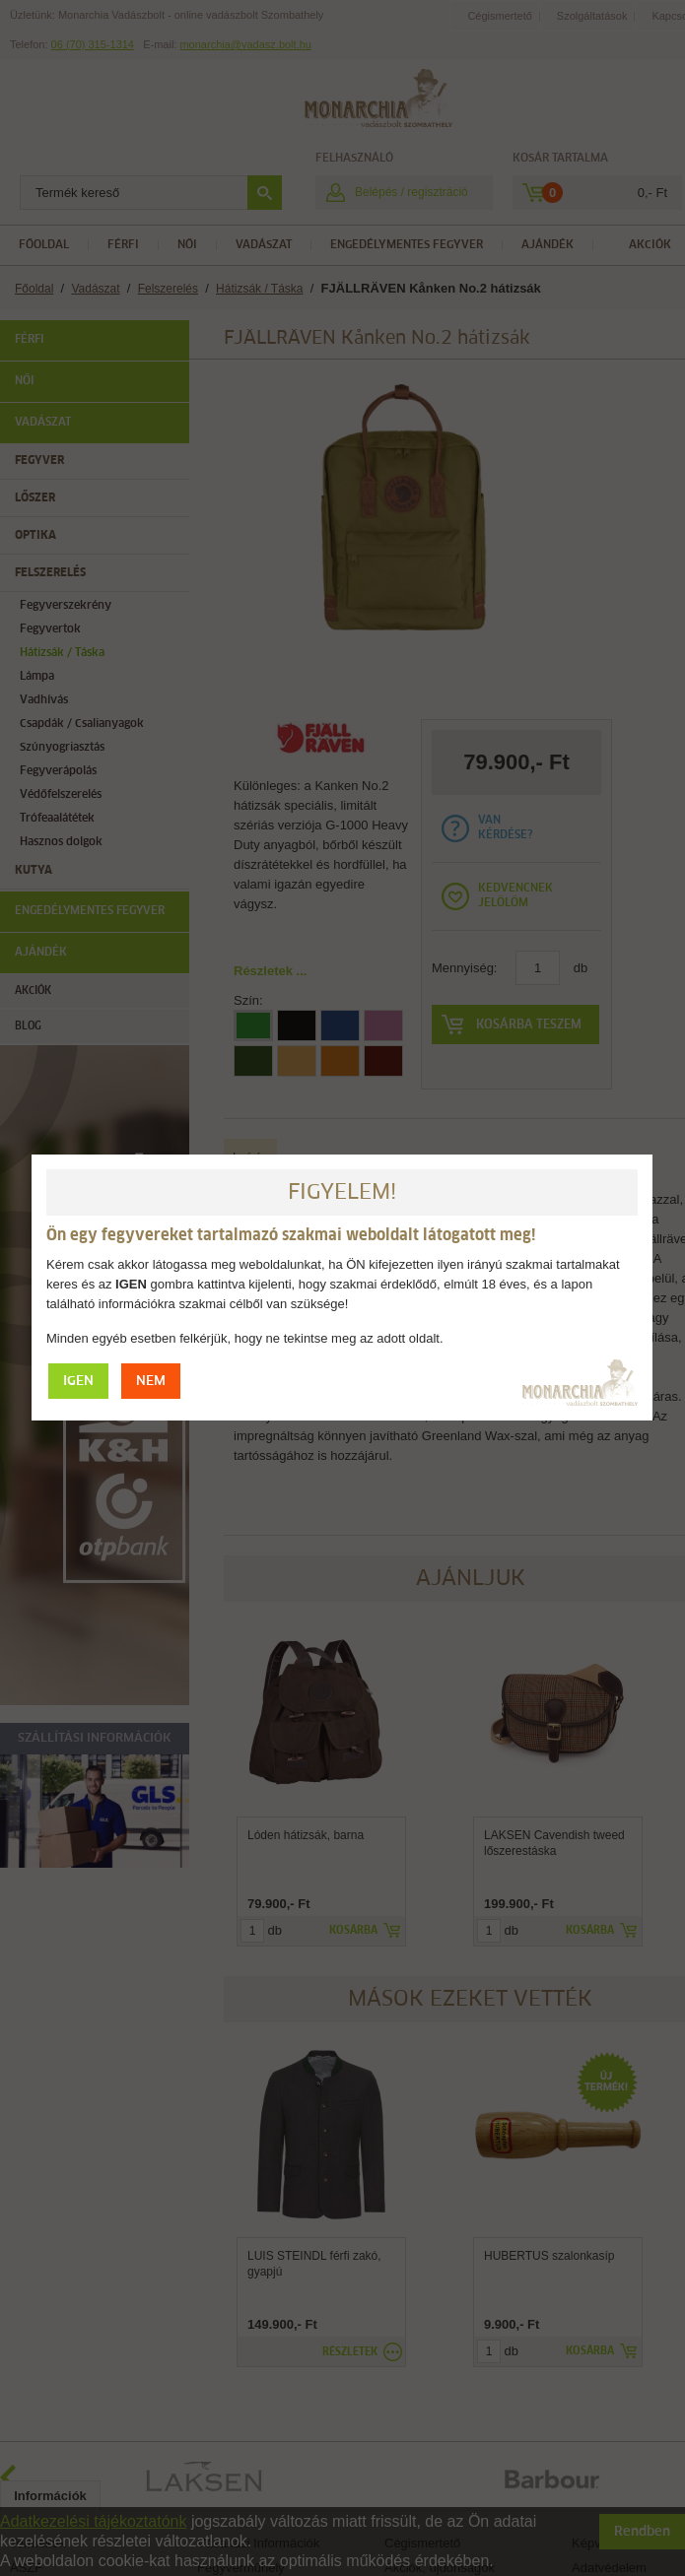  Describe the element at coordinates (151, 448) in the screenshot. I see `NEM` at that location.